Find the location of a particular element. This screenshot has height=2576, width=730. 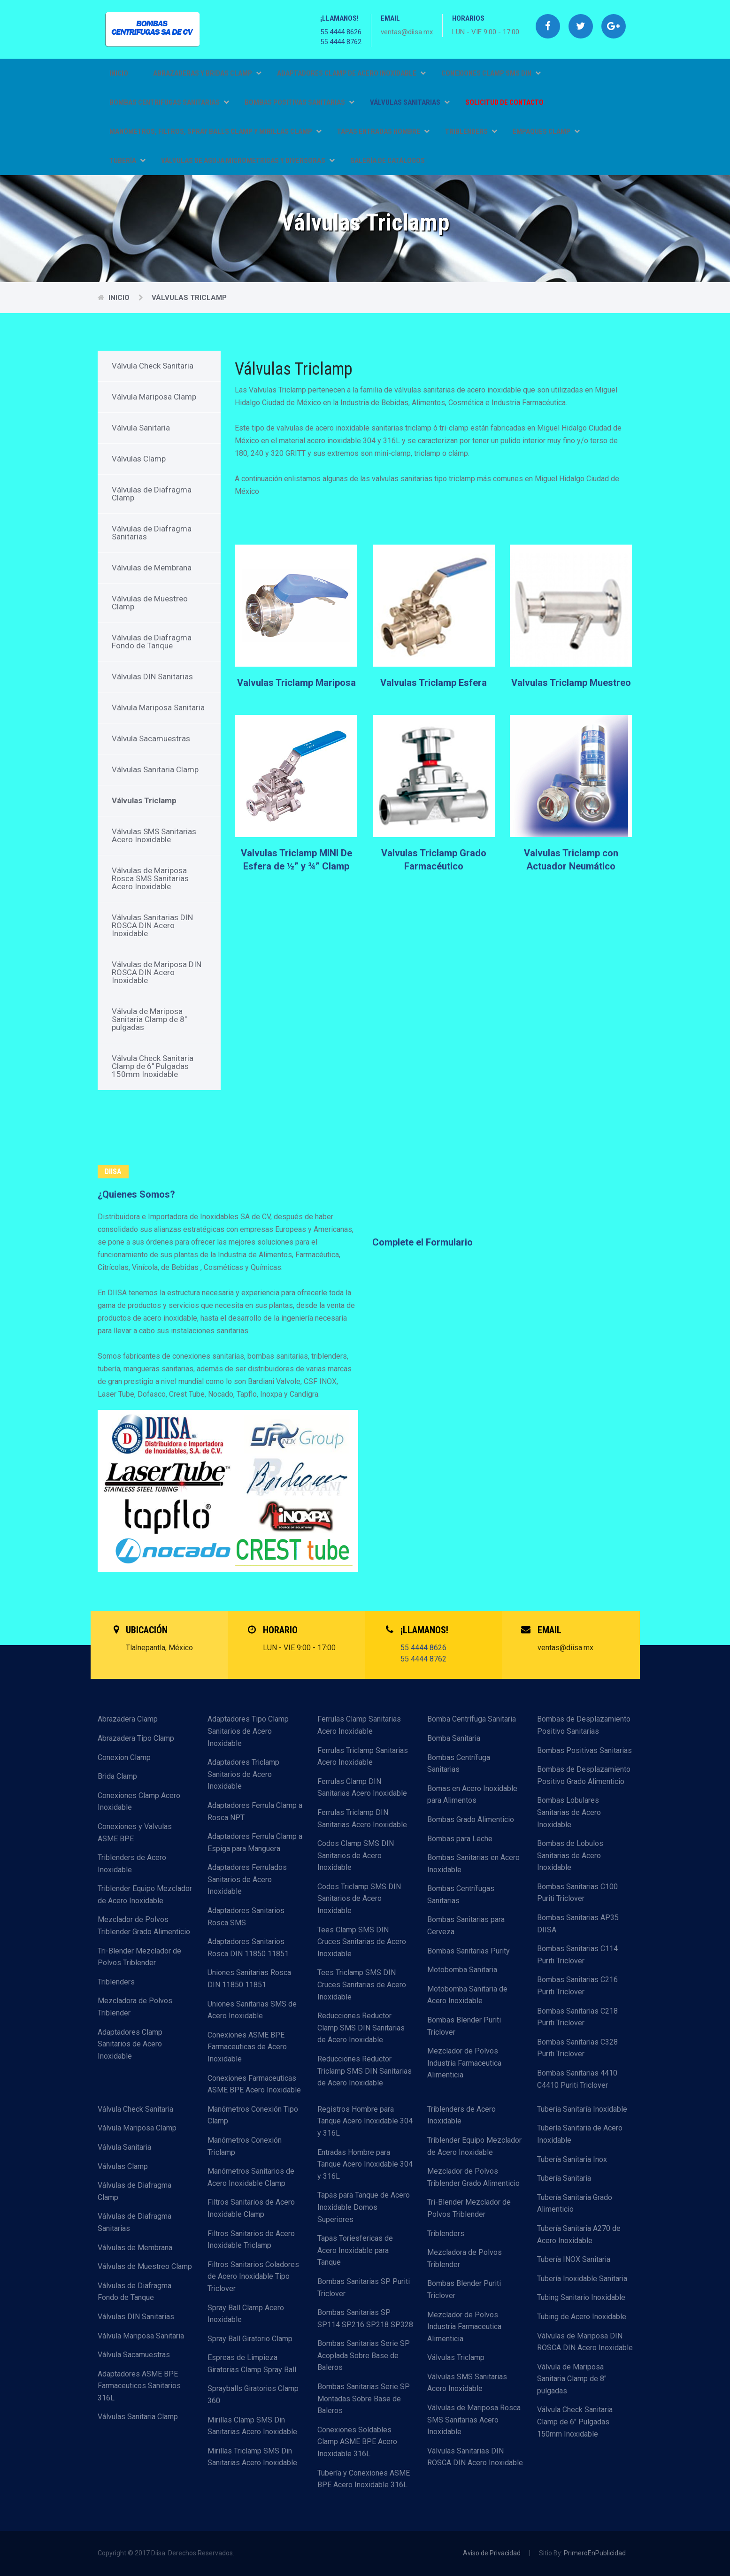

Tapas para Tanque de Acero Inoxidable Domos Superiores is located at coordinates (363, 2207).